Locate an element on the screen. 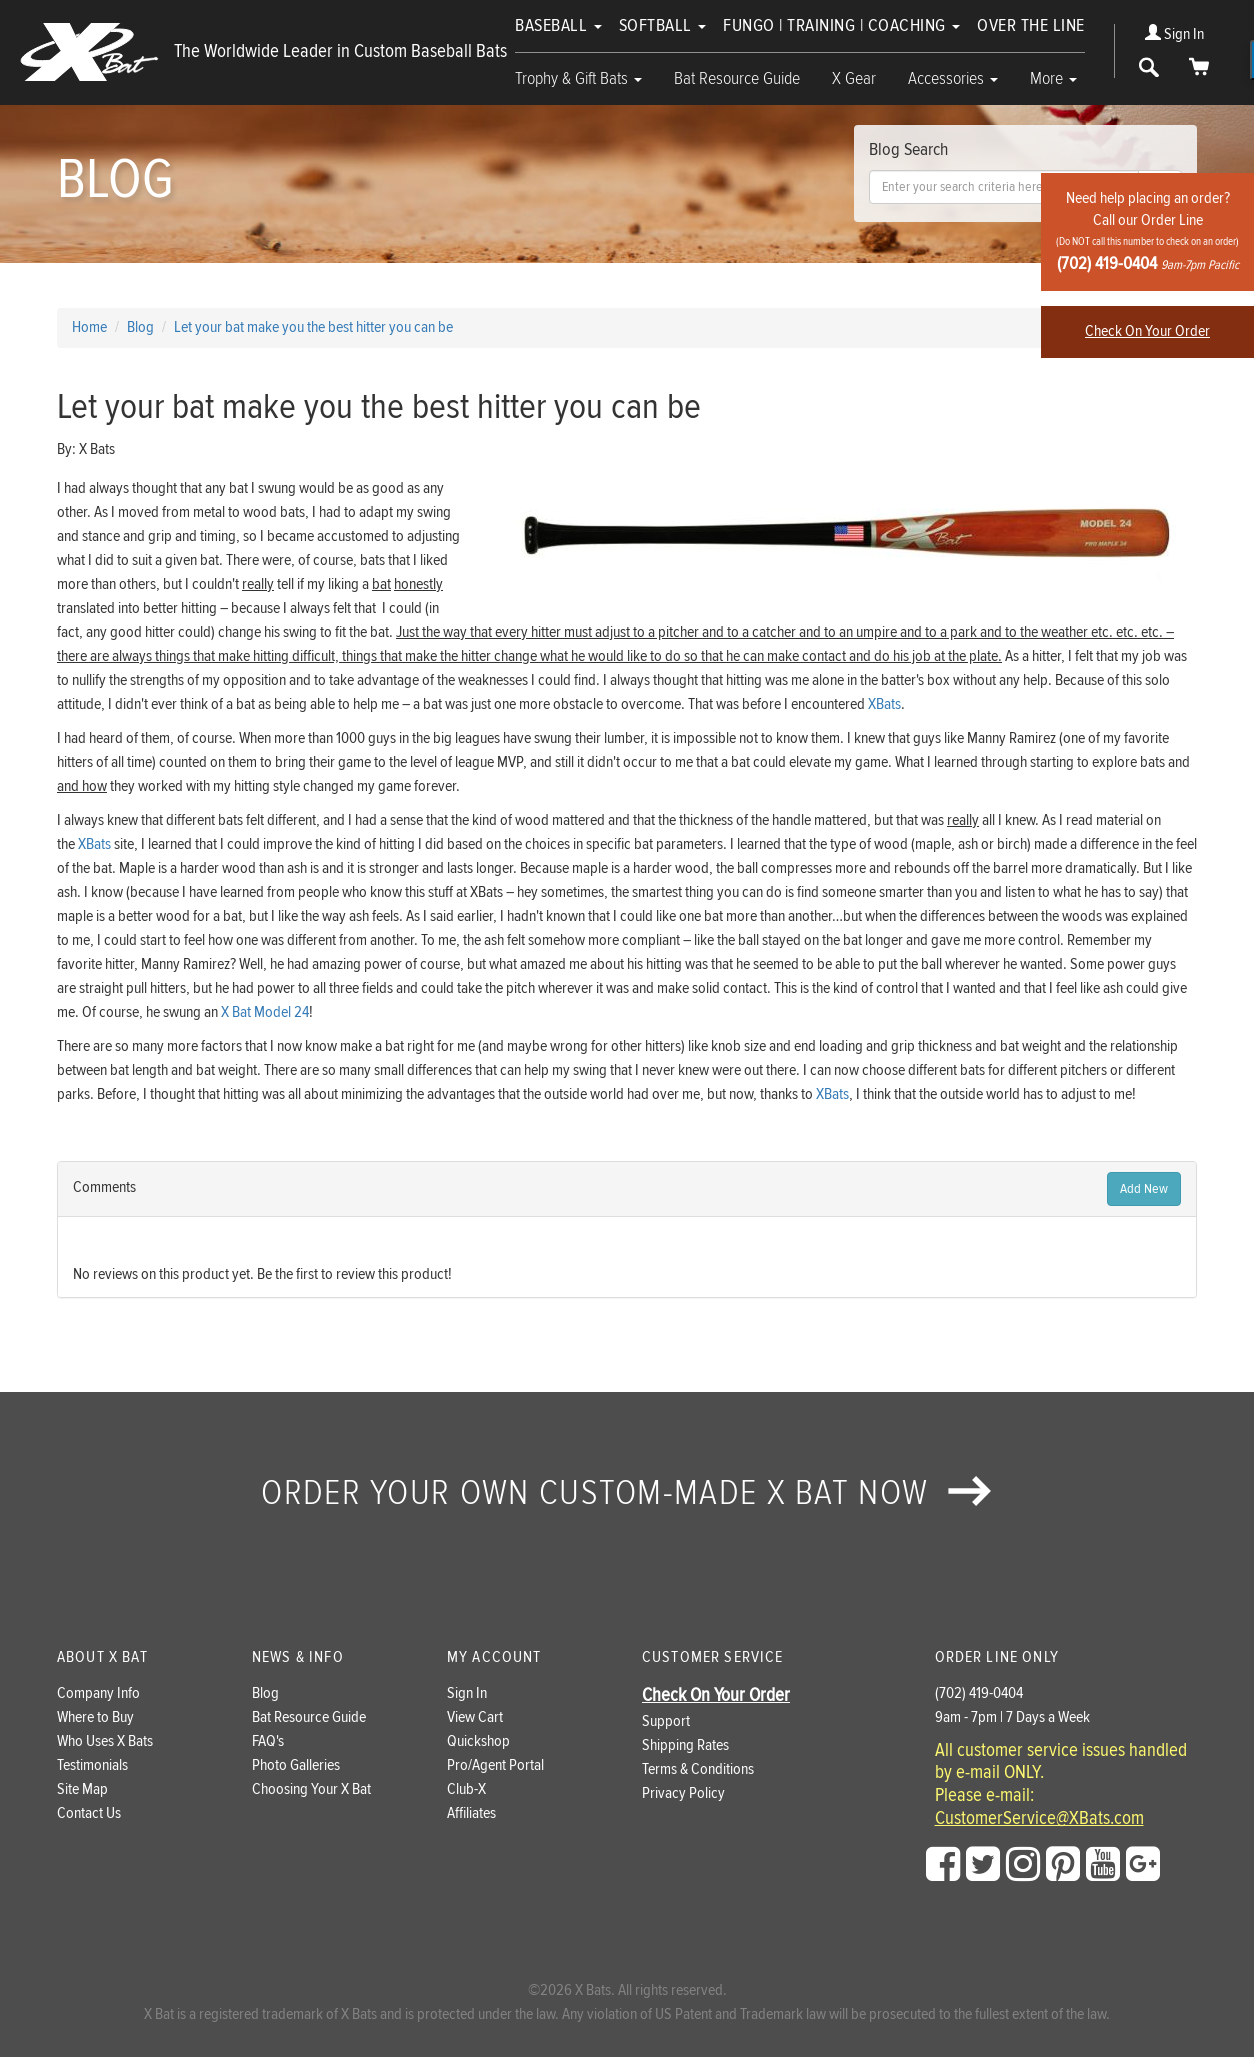 The width and height of the screenshot is (1254, 2057). CustomerService@XBats.com is located at coordinates (1039, 1819).